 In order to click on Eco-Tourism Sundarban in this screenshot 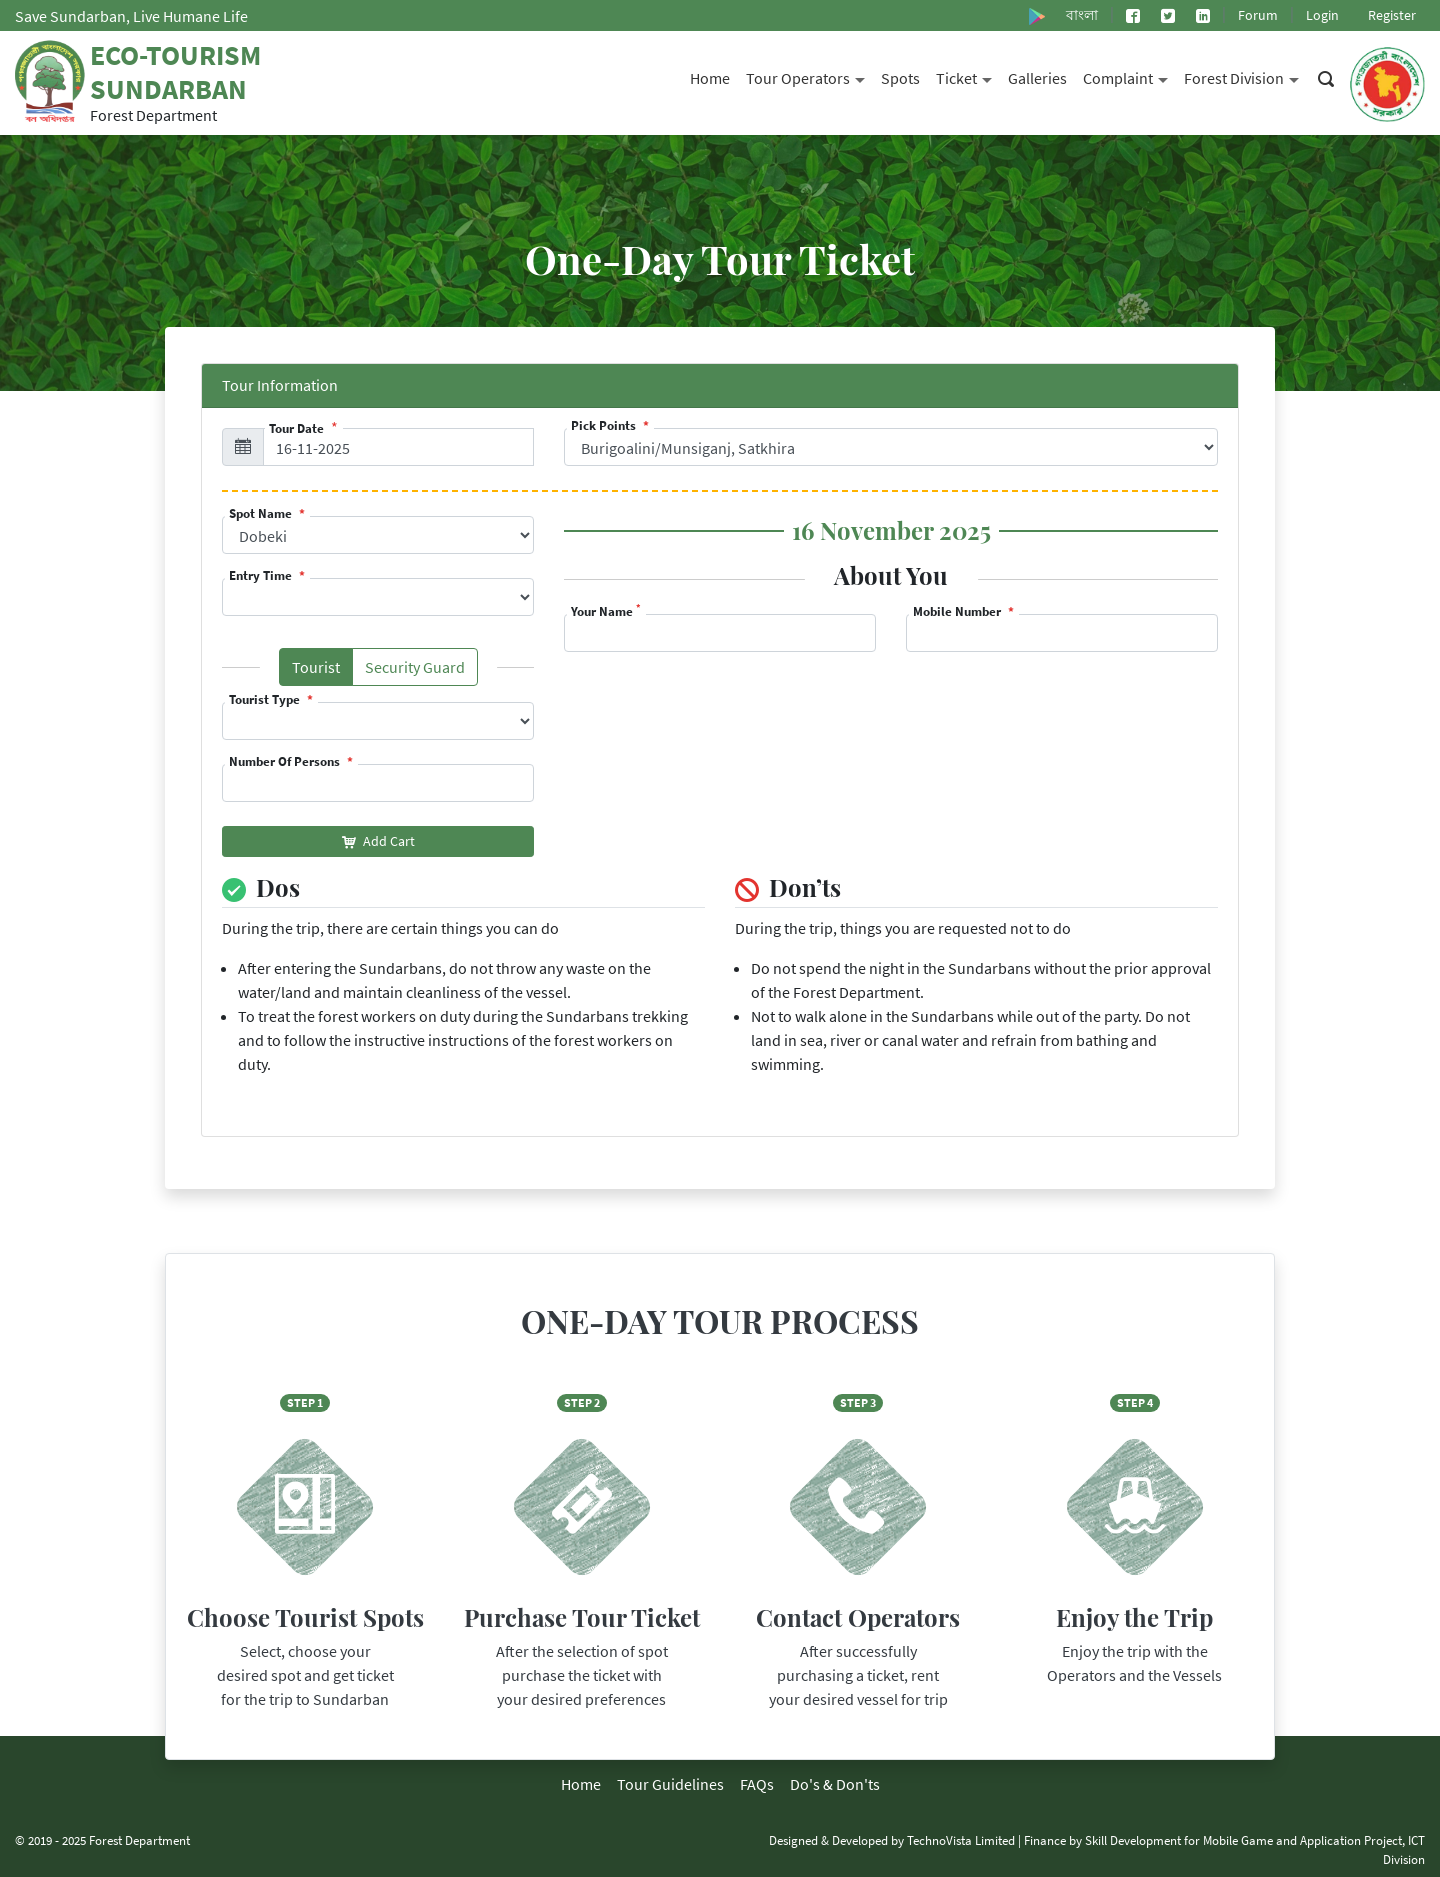, I will do `click(175, 72)`.